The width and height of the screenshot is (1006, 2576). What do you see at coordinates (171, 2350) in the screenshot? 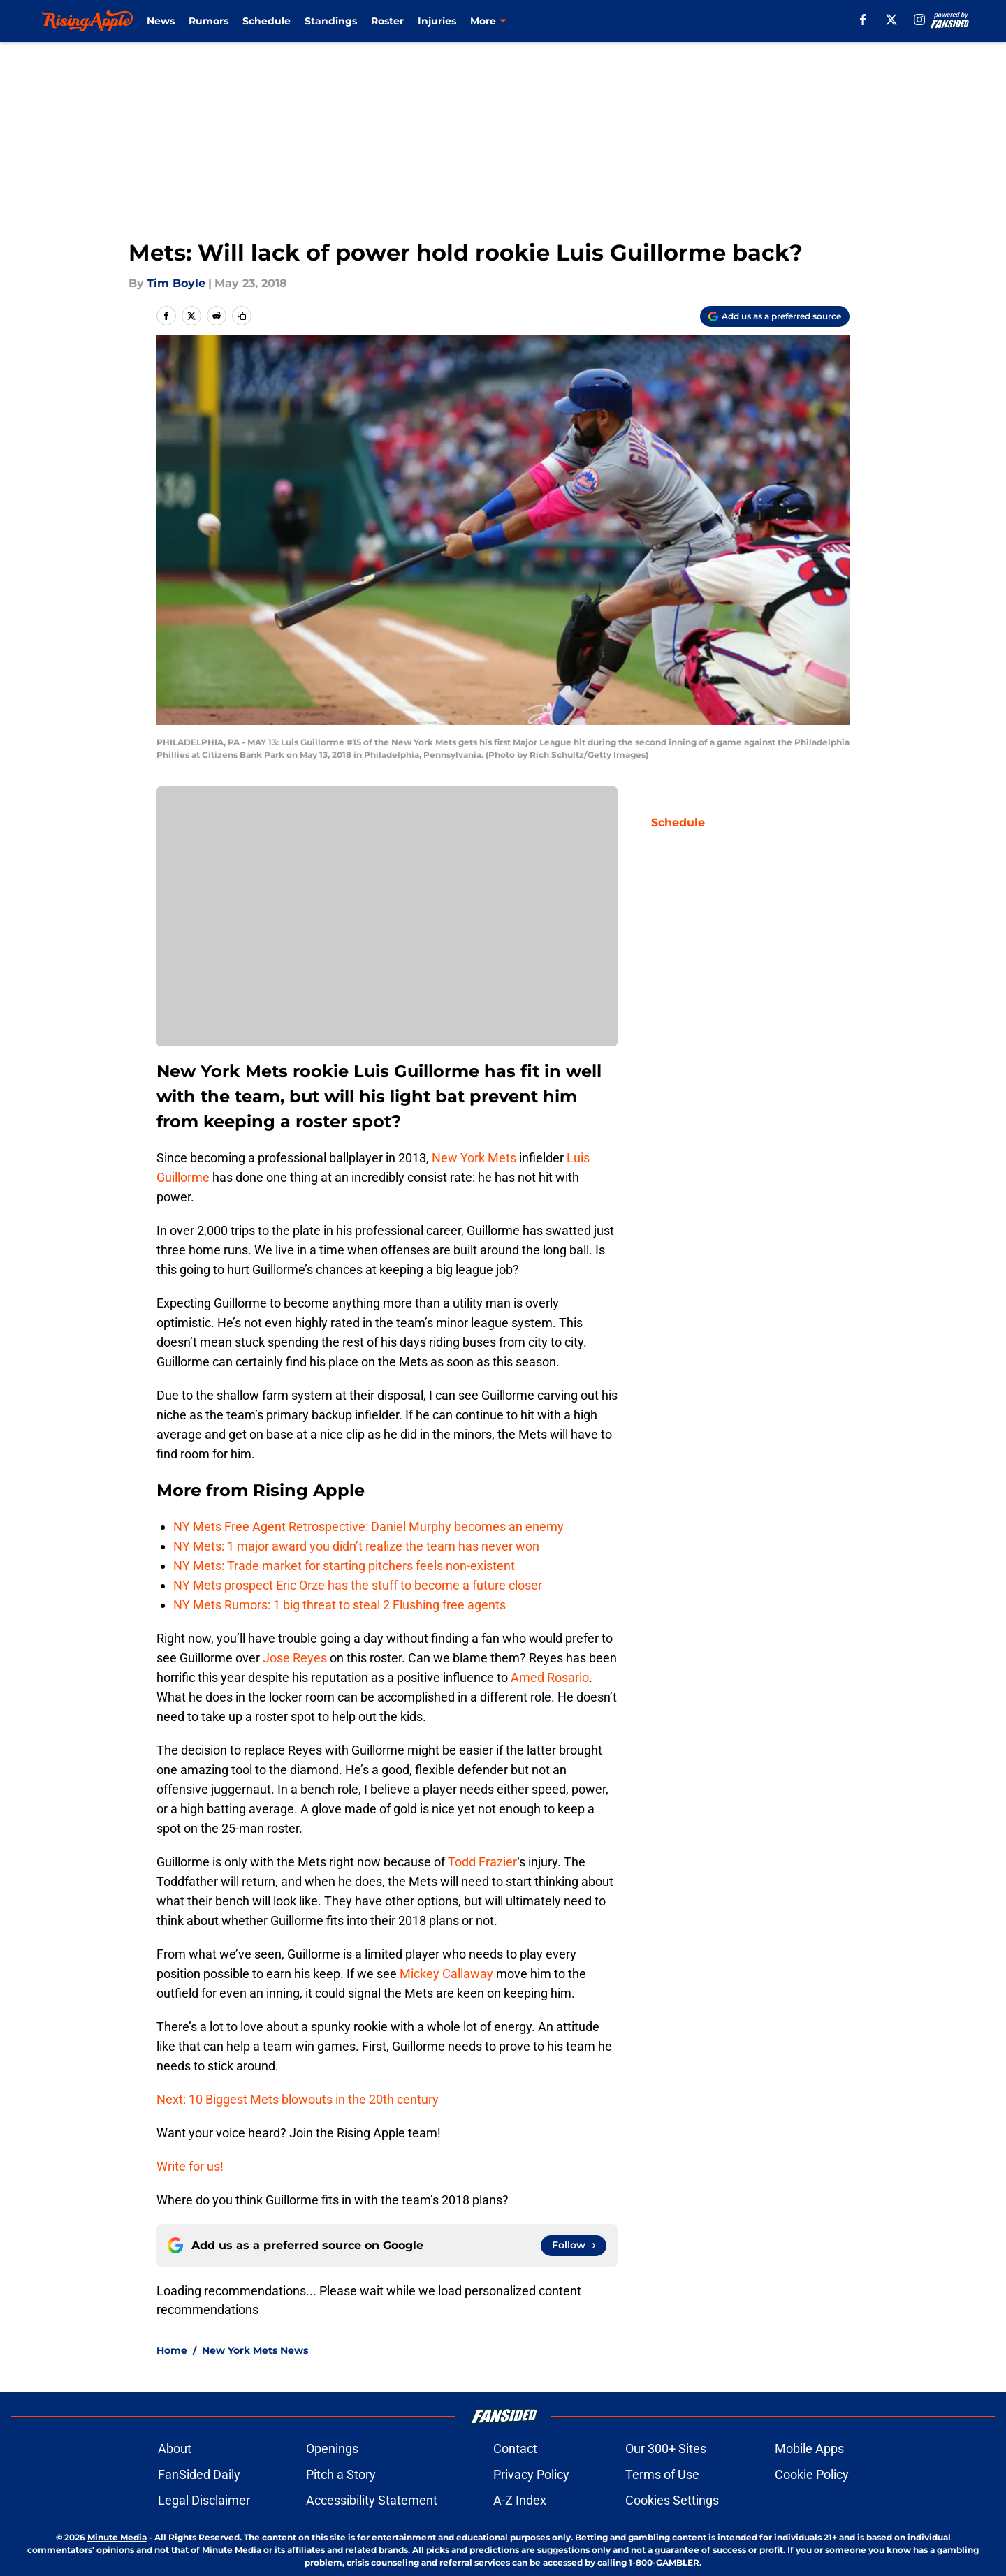
I see `Home` at bounding box center [171, 2350].